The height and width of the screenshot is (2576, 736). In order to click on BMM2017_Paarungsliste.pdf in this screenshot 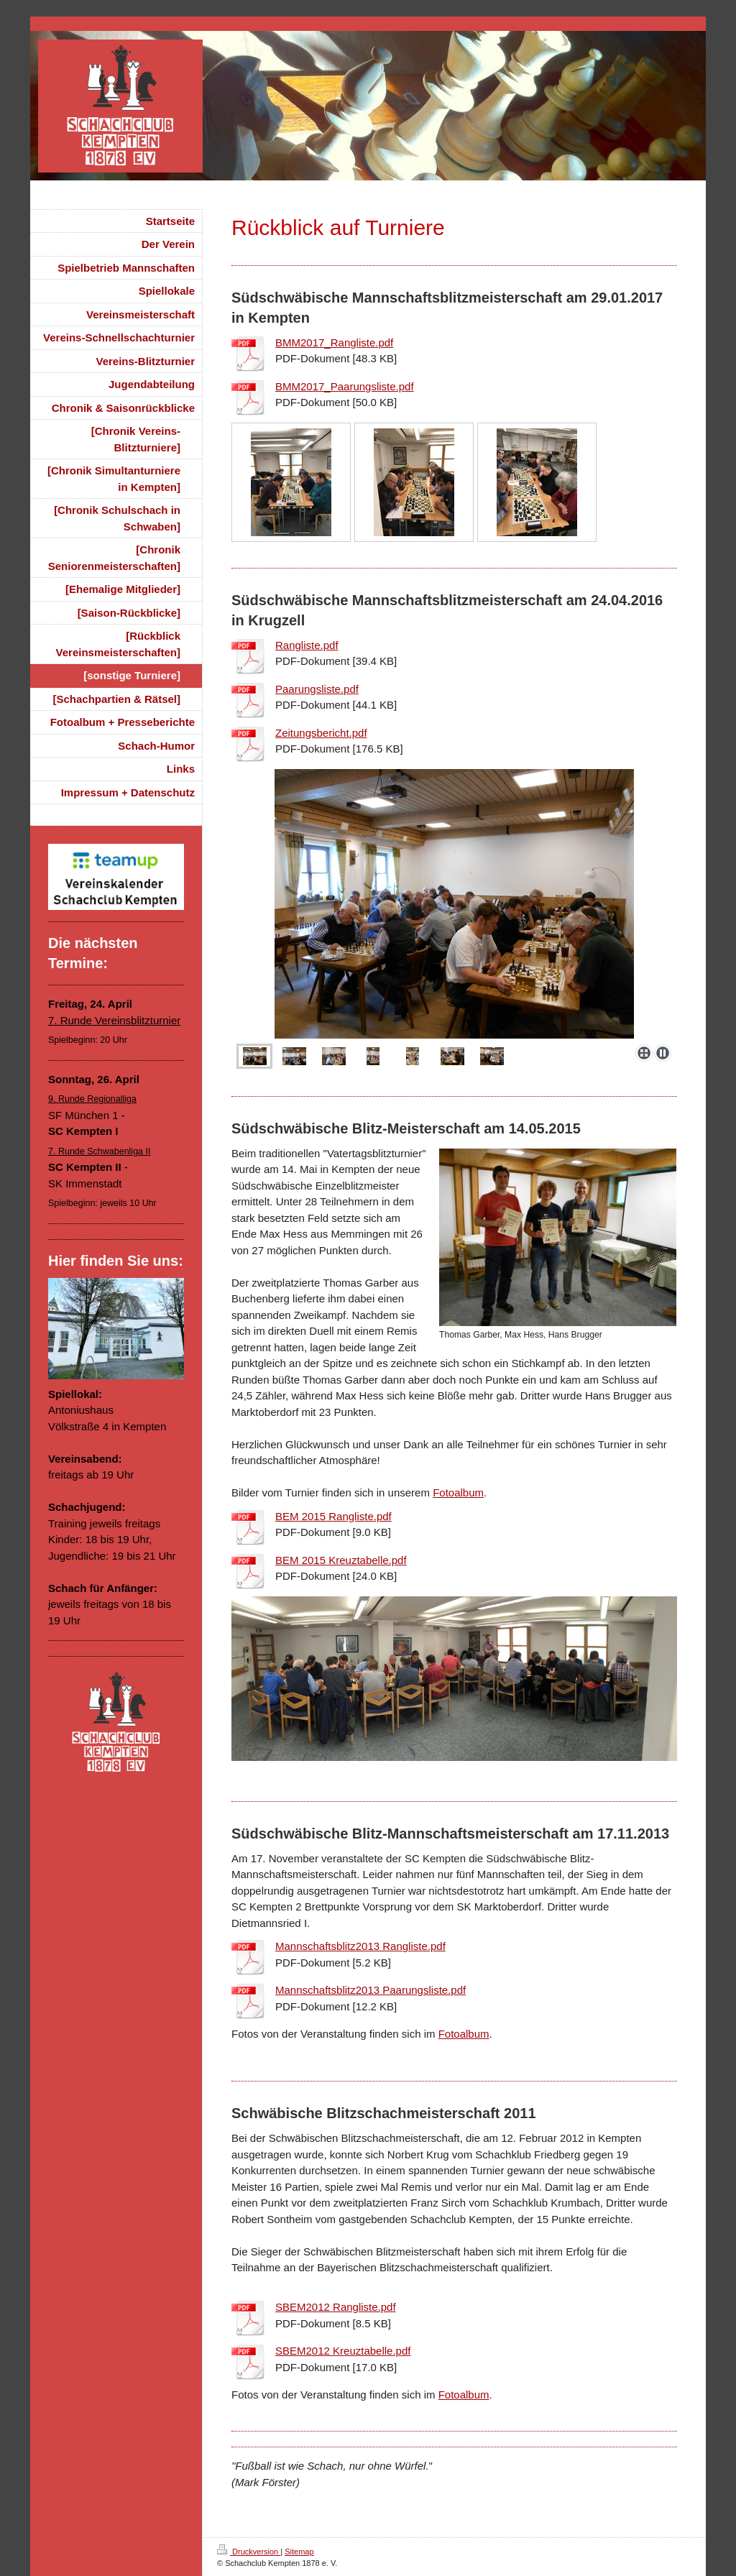, I will do `click(344, 386)`.